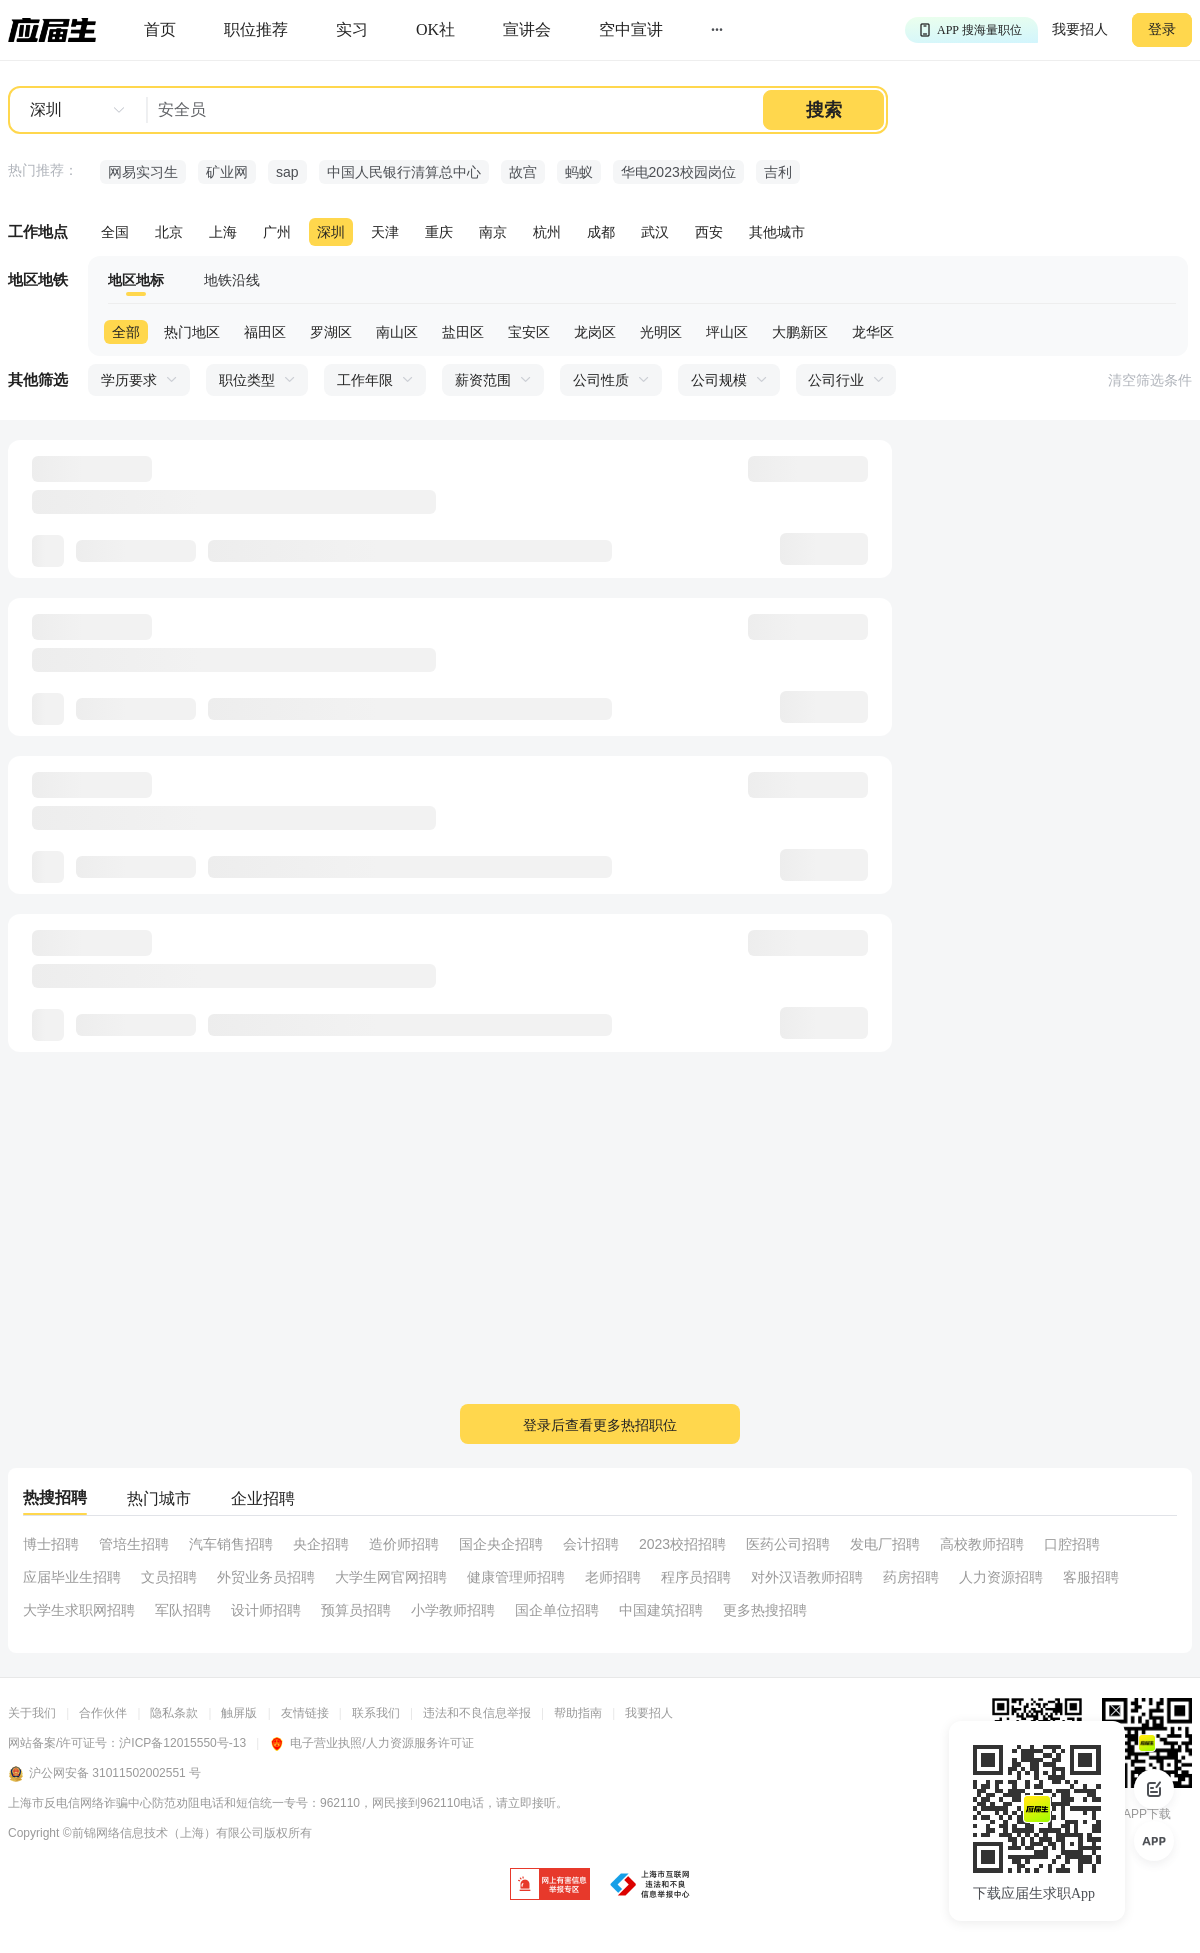 This screenshot has height=1953, width=1200. I want to click on 老师招聘, so click(613, 1577).